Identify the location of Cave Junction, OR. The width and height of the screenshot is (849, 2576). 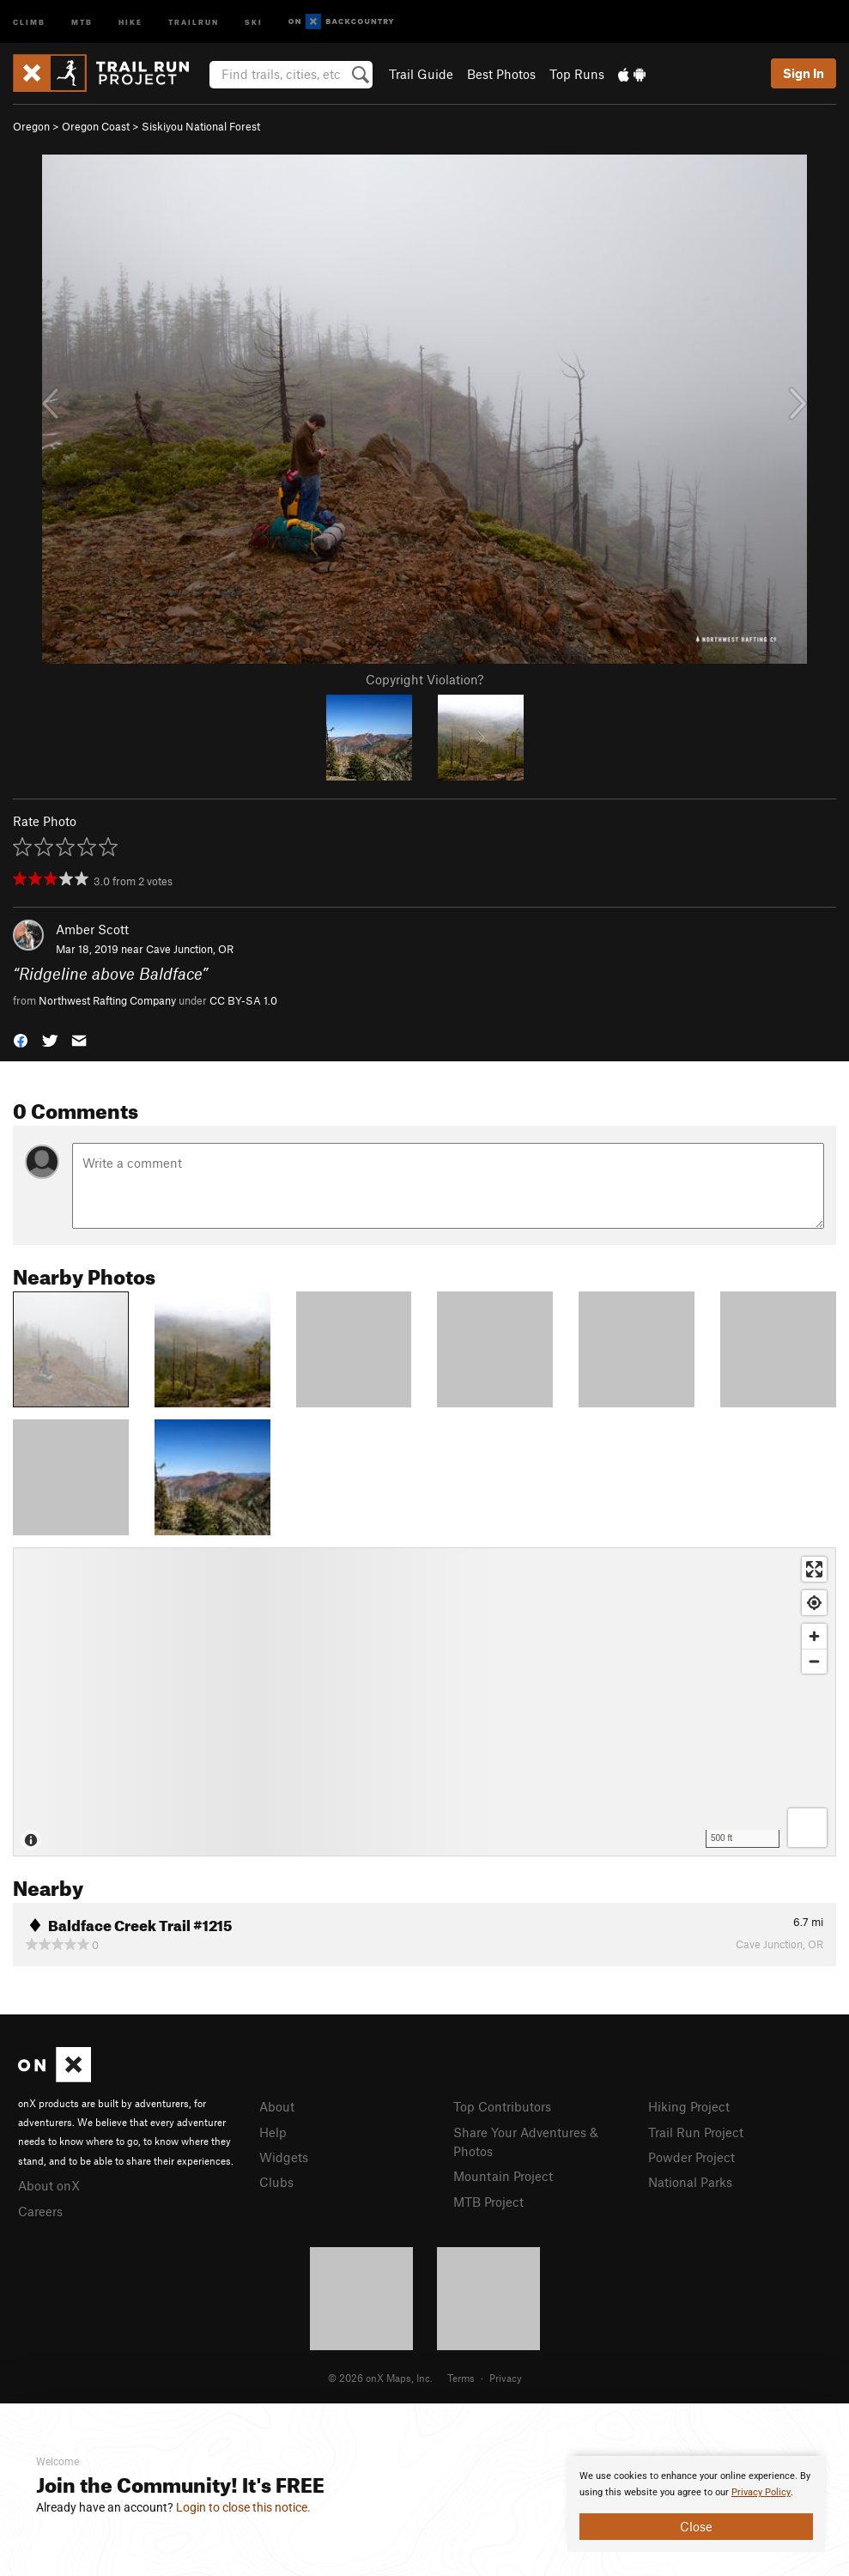
(189, 949).